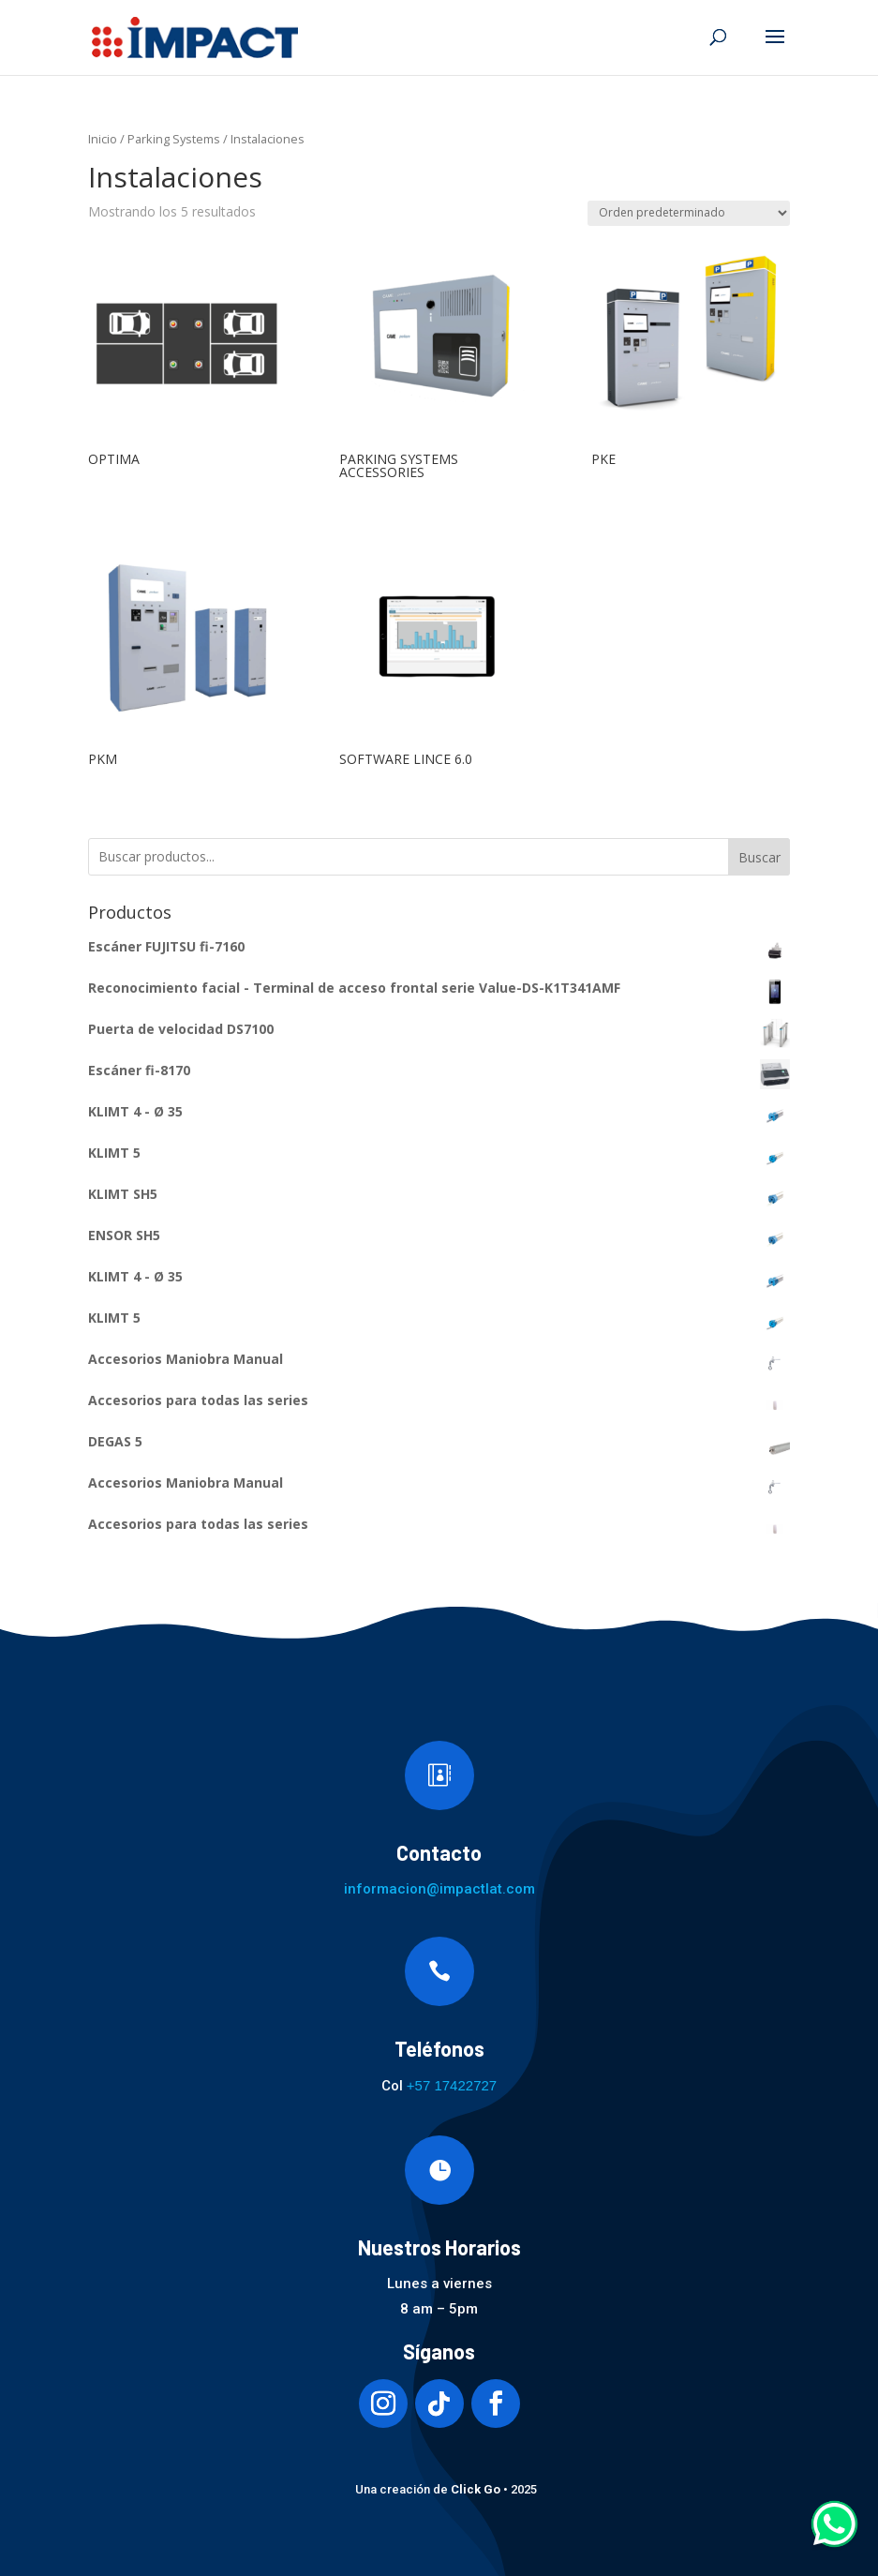  What do you see at coordinates (689, 213) in the screenshot?
I see `[Pedido de la tienda]` at bounding box center [689, 213].